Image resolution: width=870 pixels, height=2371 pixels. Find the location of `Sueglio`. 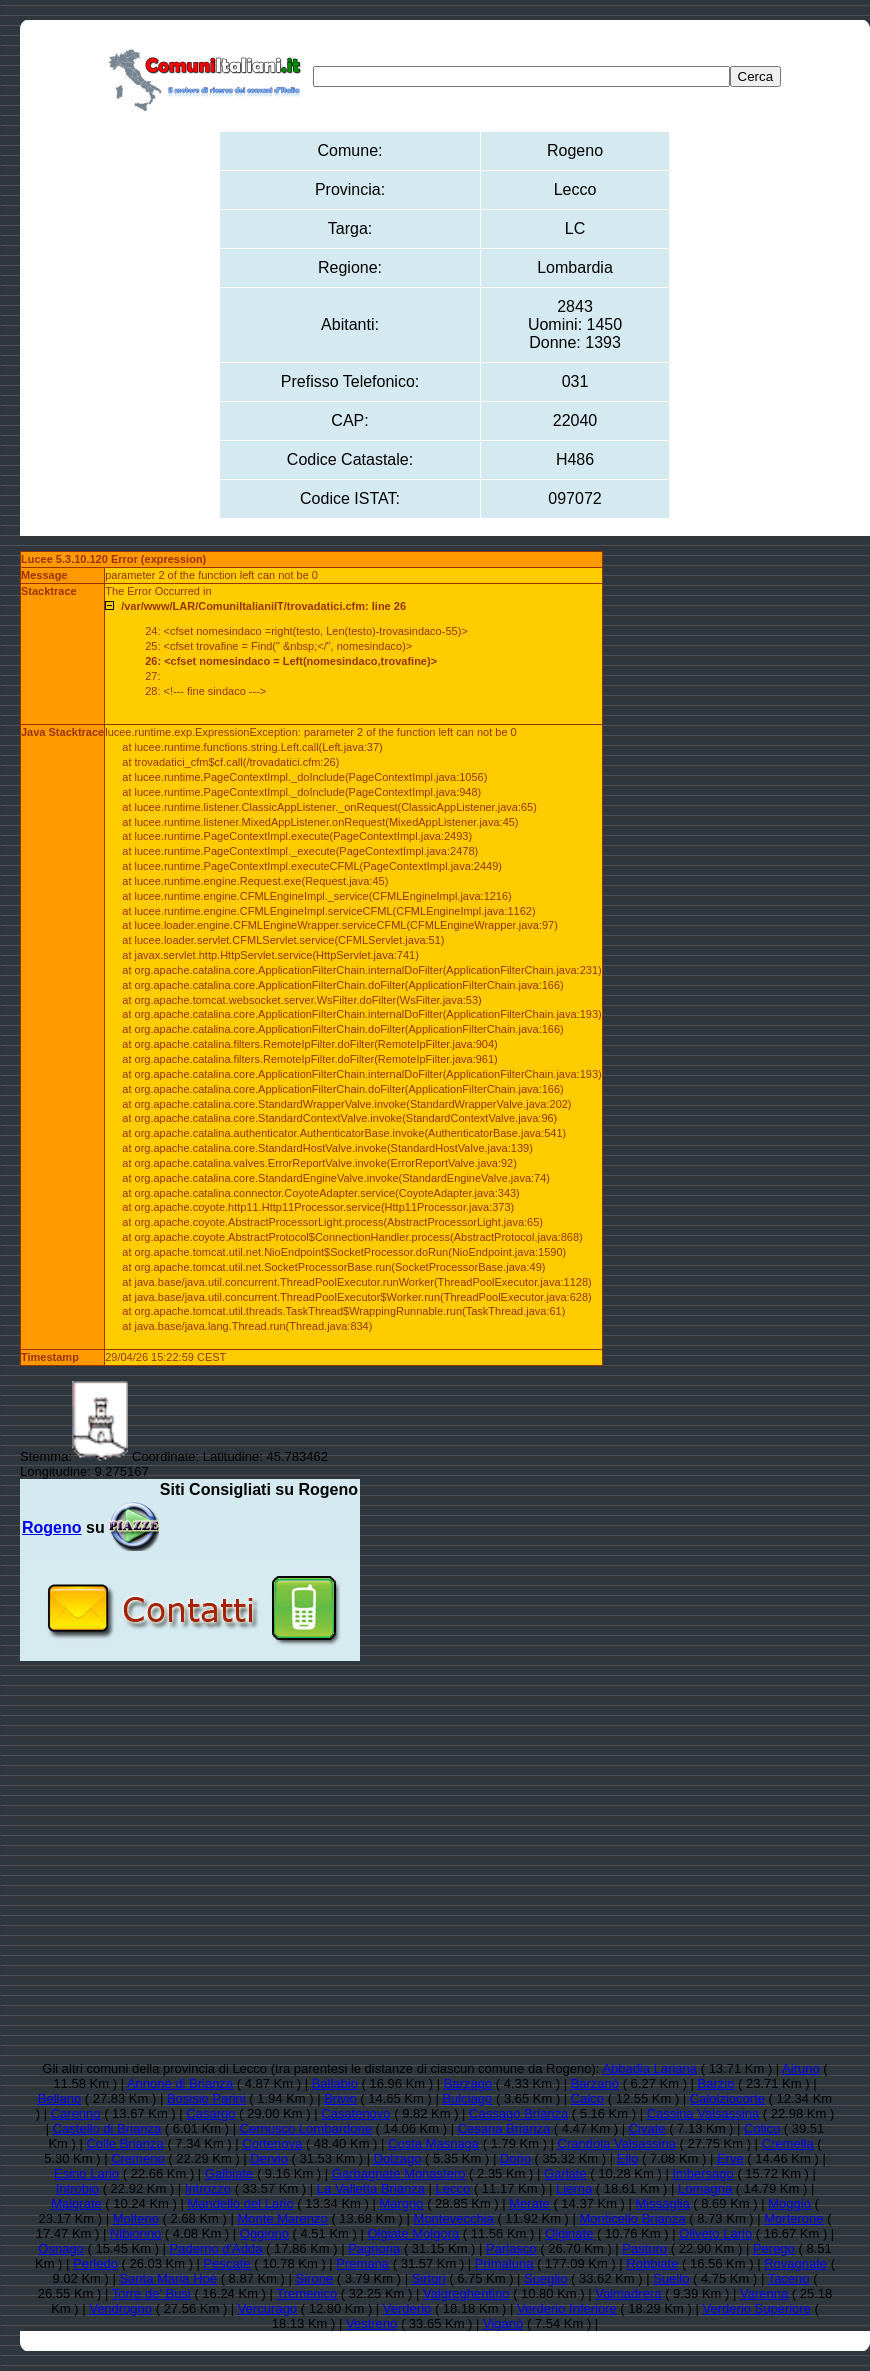

Sueglio is located at coordinates (545, 2278).